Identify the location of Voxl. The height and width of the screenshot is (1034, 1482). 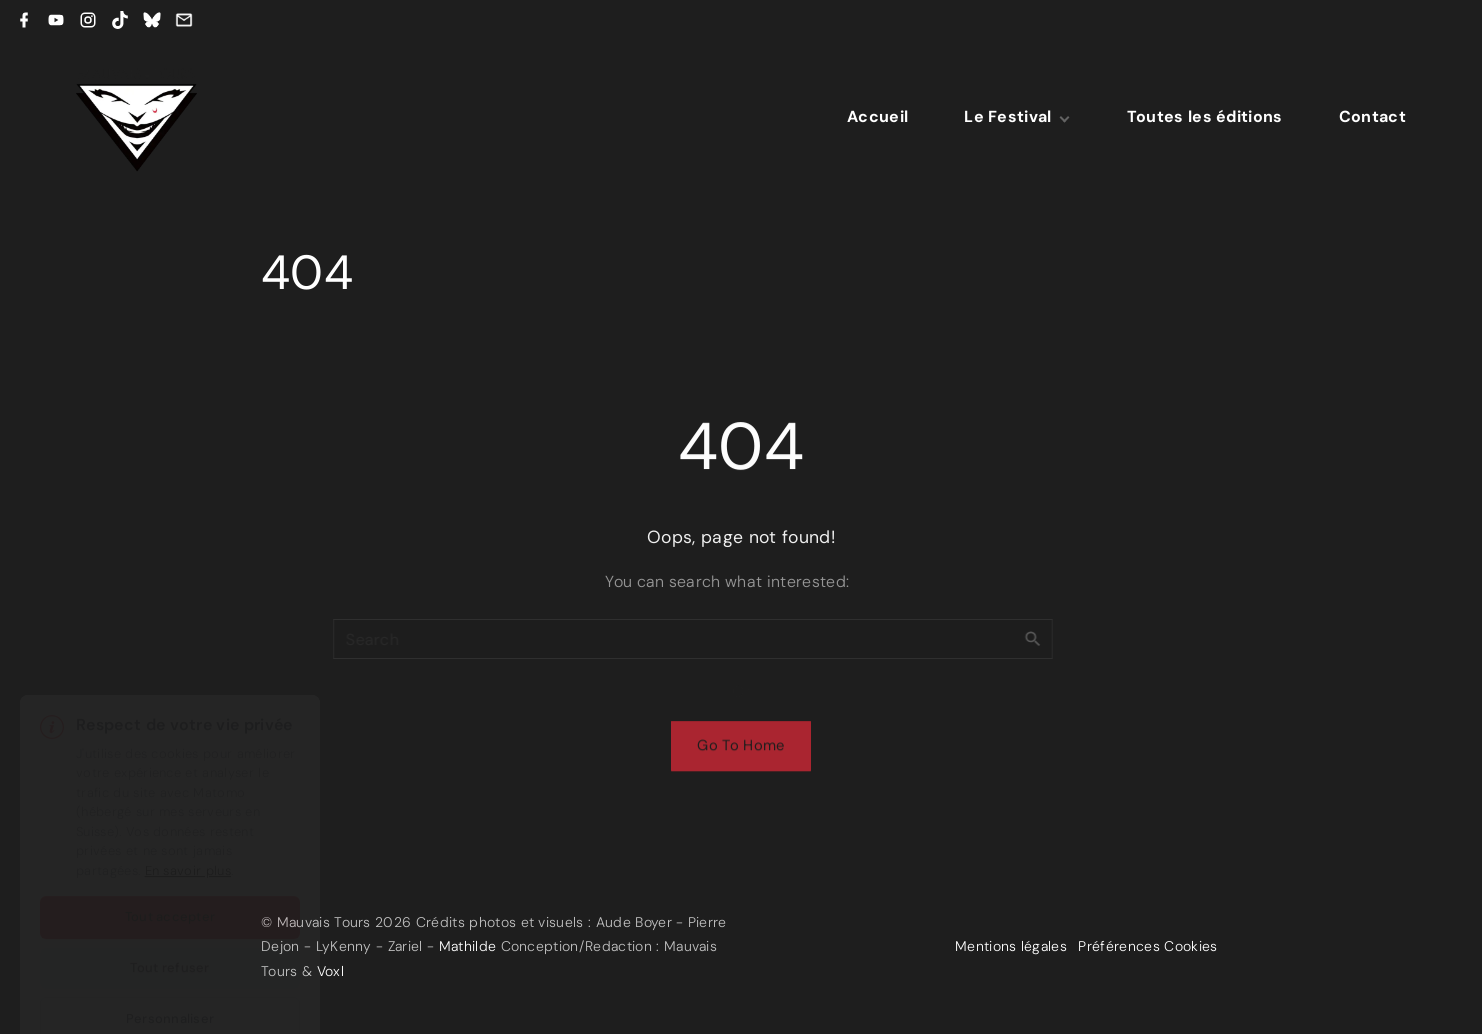
(330, 971).